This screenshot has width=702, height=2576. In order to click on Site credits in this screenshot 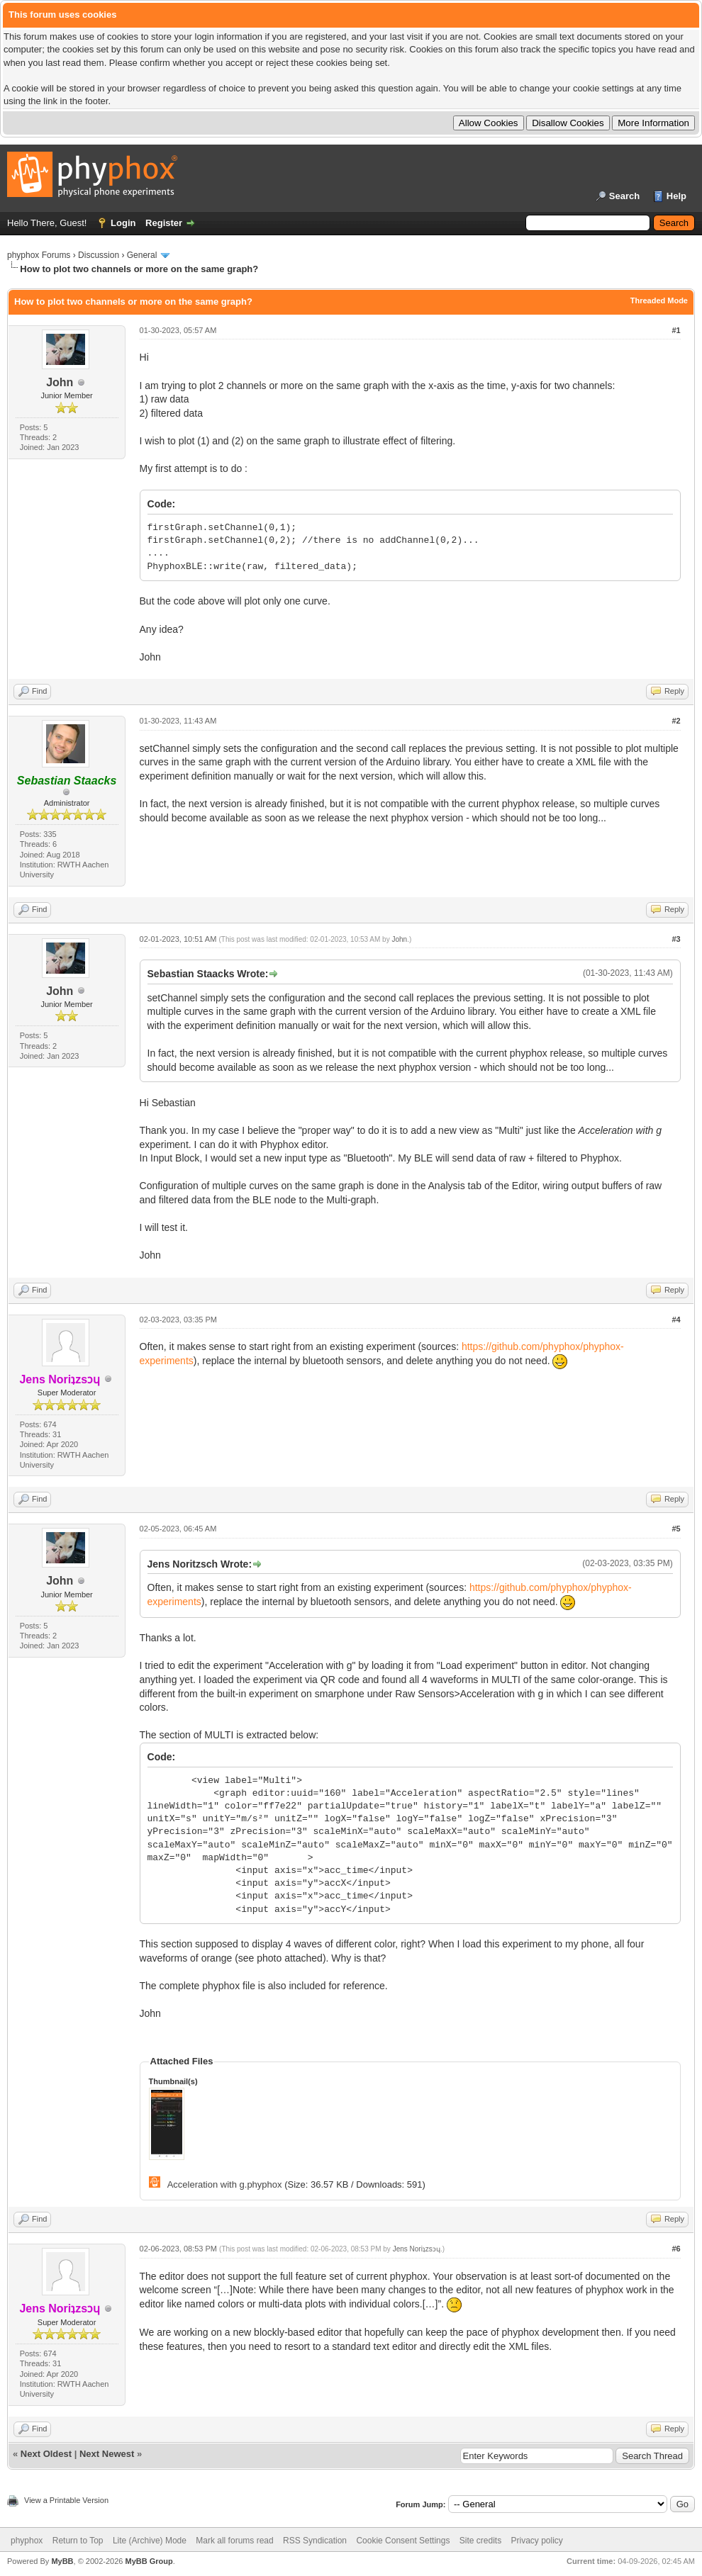, I will do `click(480, 2541)`.